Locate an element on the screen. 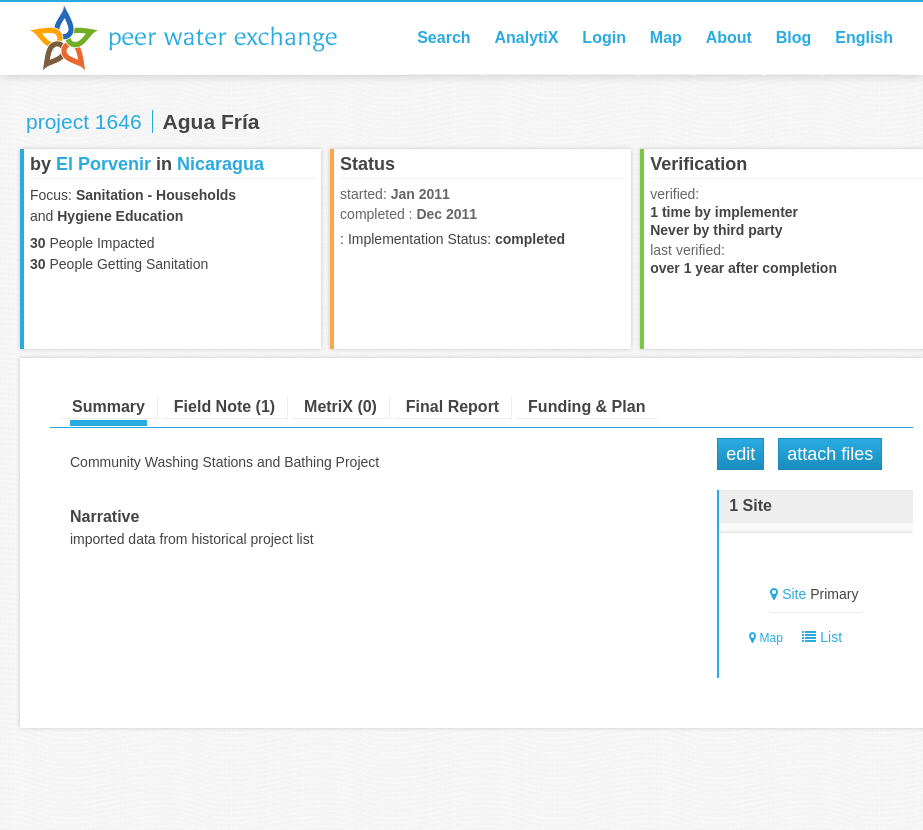 The width and height of the screenshot is (923, 830). Summary is located at coordinates (108, 406).